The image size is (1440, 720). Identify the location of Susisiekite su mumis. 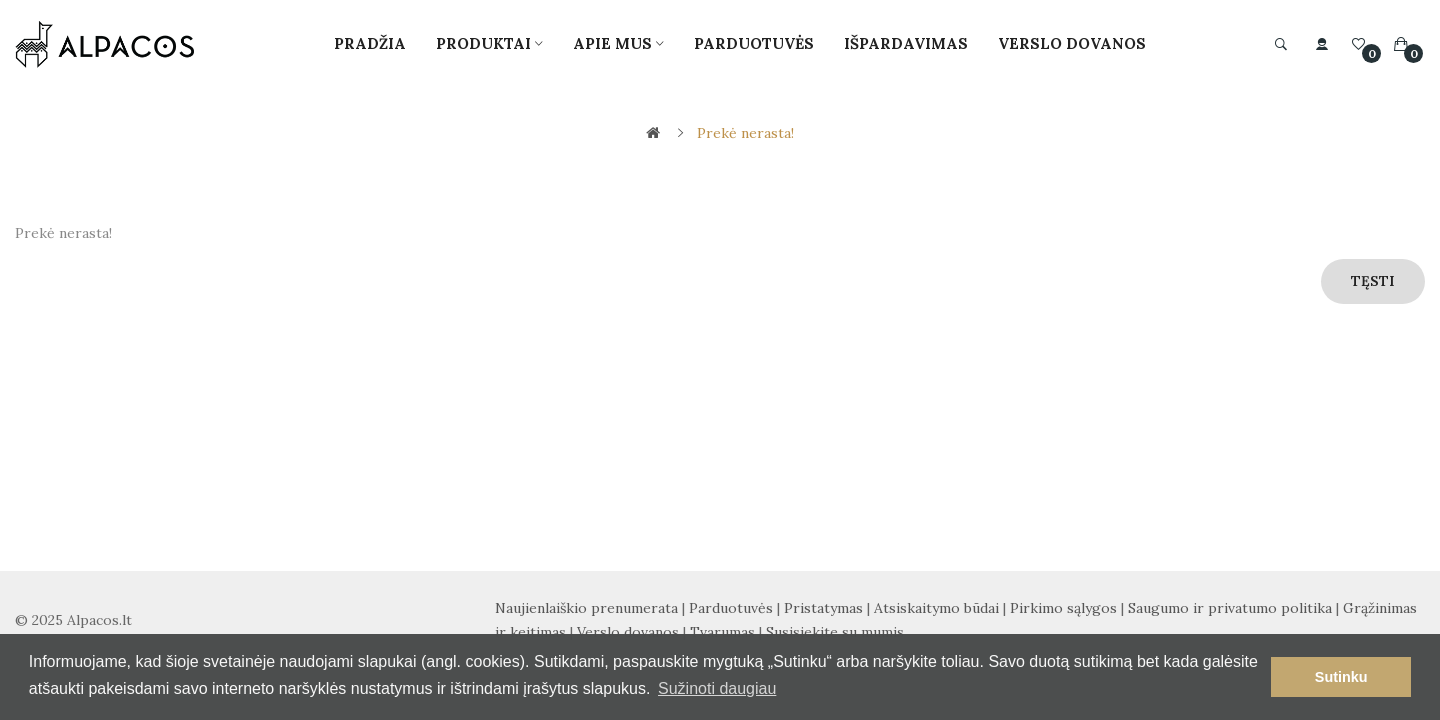
(835, 632).